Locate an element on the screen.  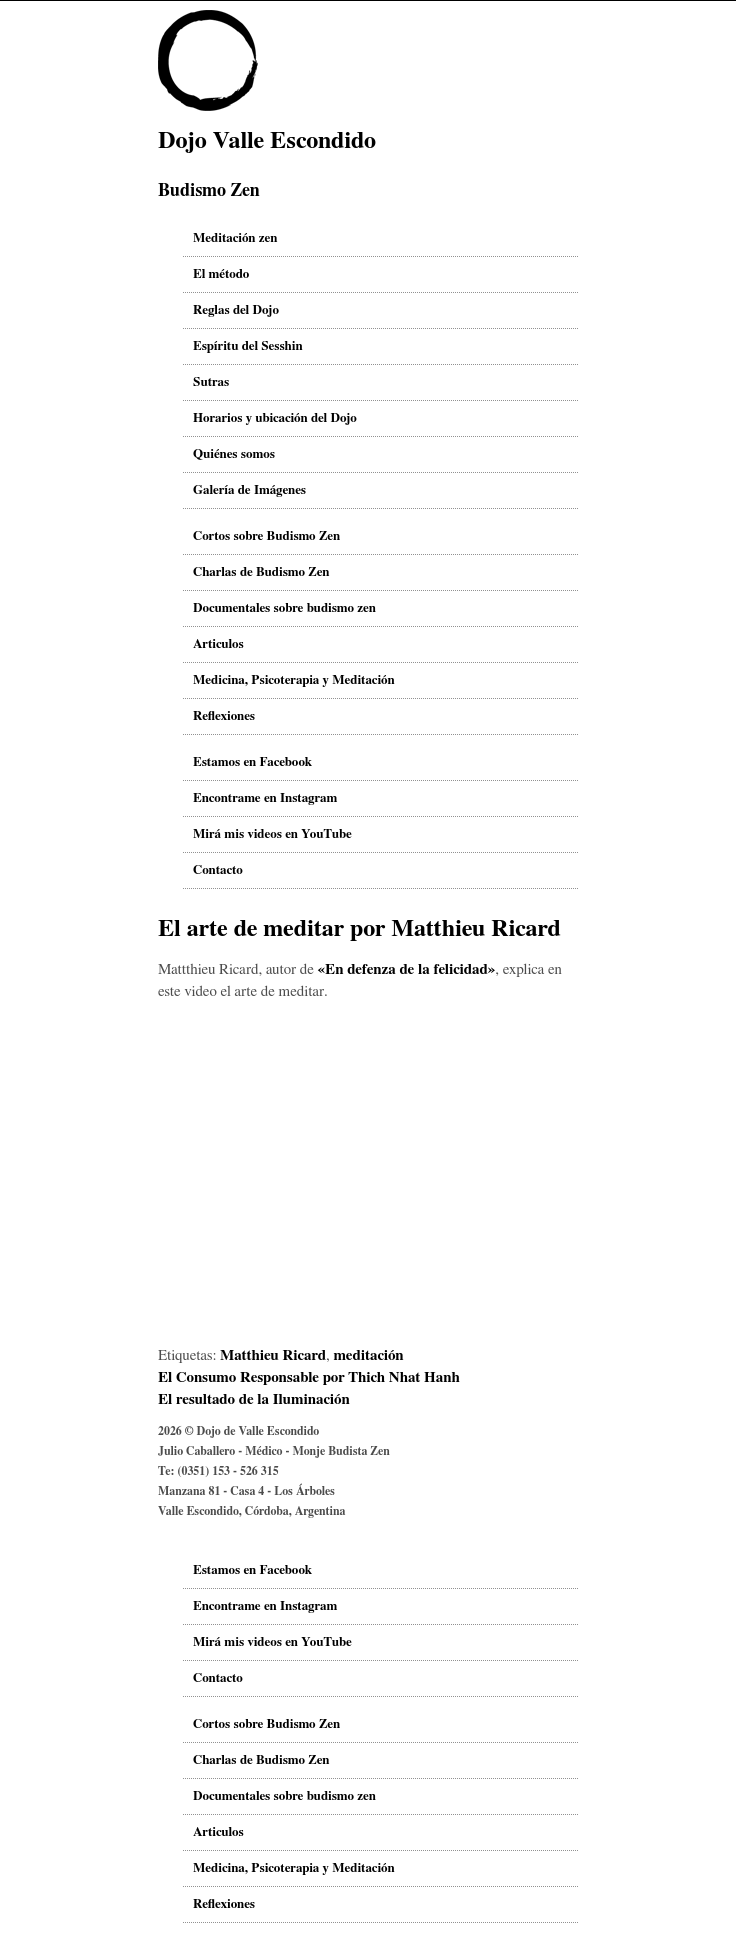
El Consumo Responsable por Thich Nhat Hanh is located at coordinates (309, 1377).